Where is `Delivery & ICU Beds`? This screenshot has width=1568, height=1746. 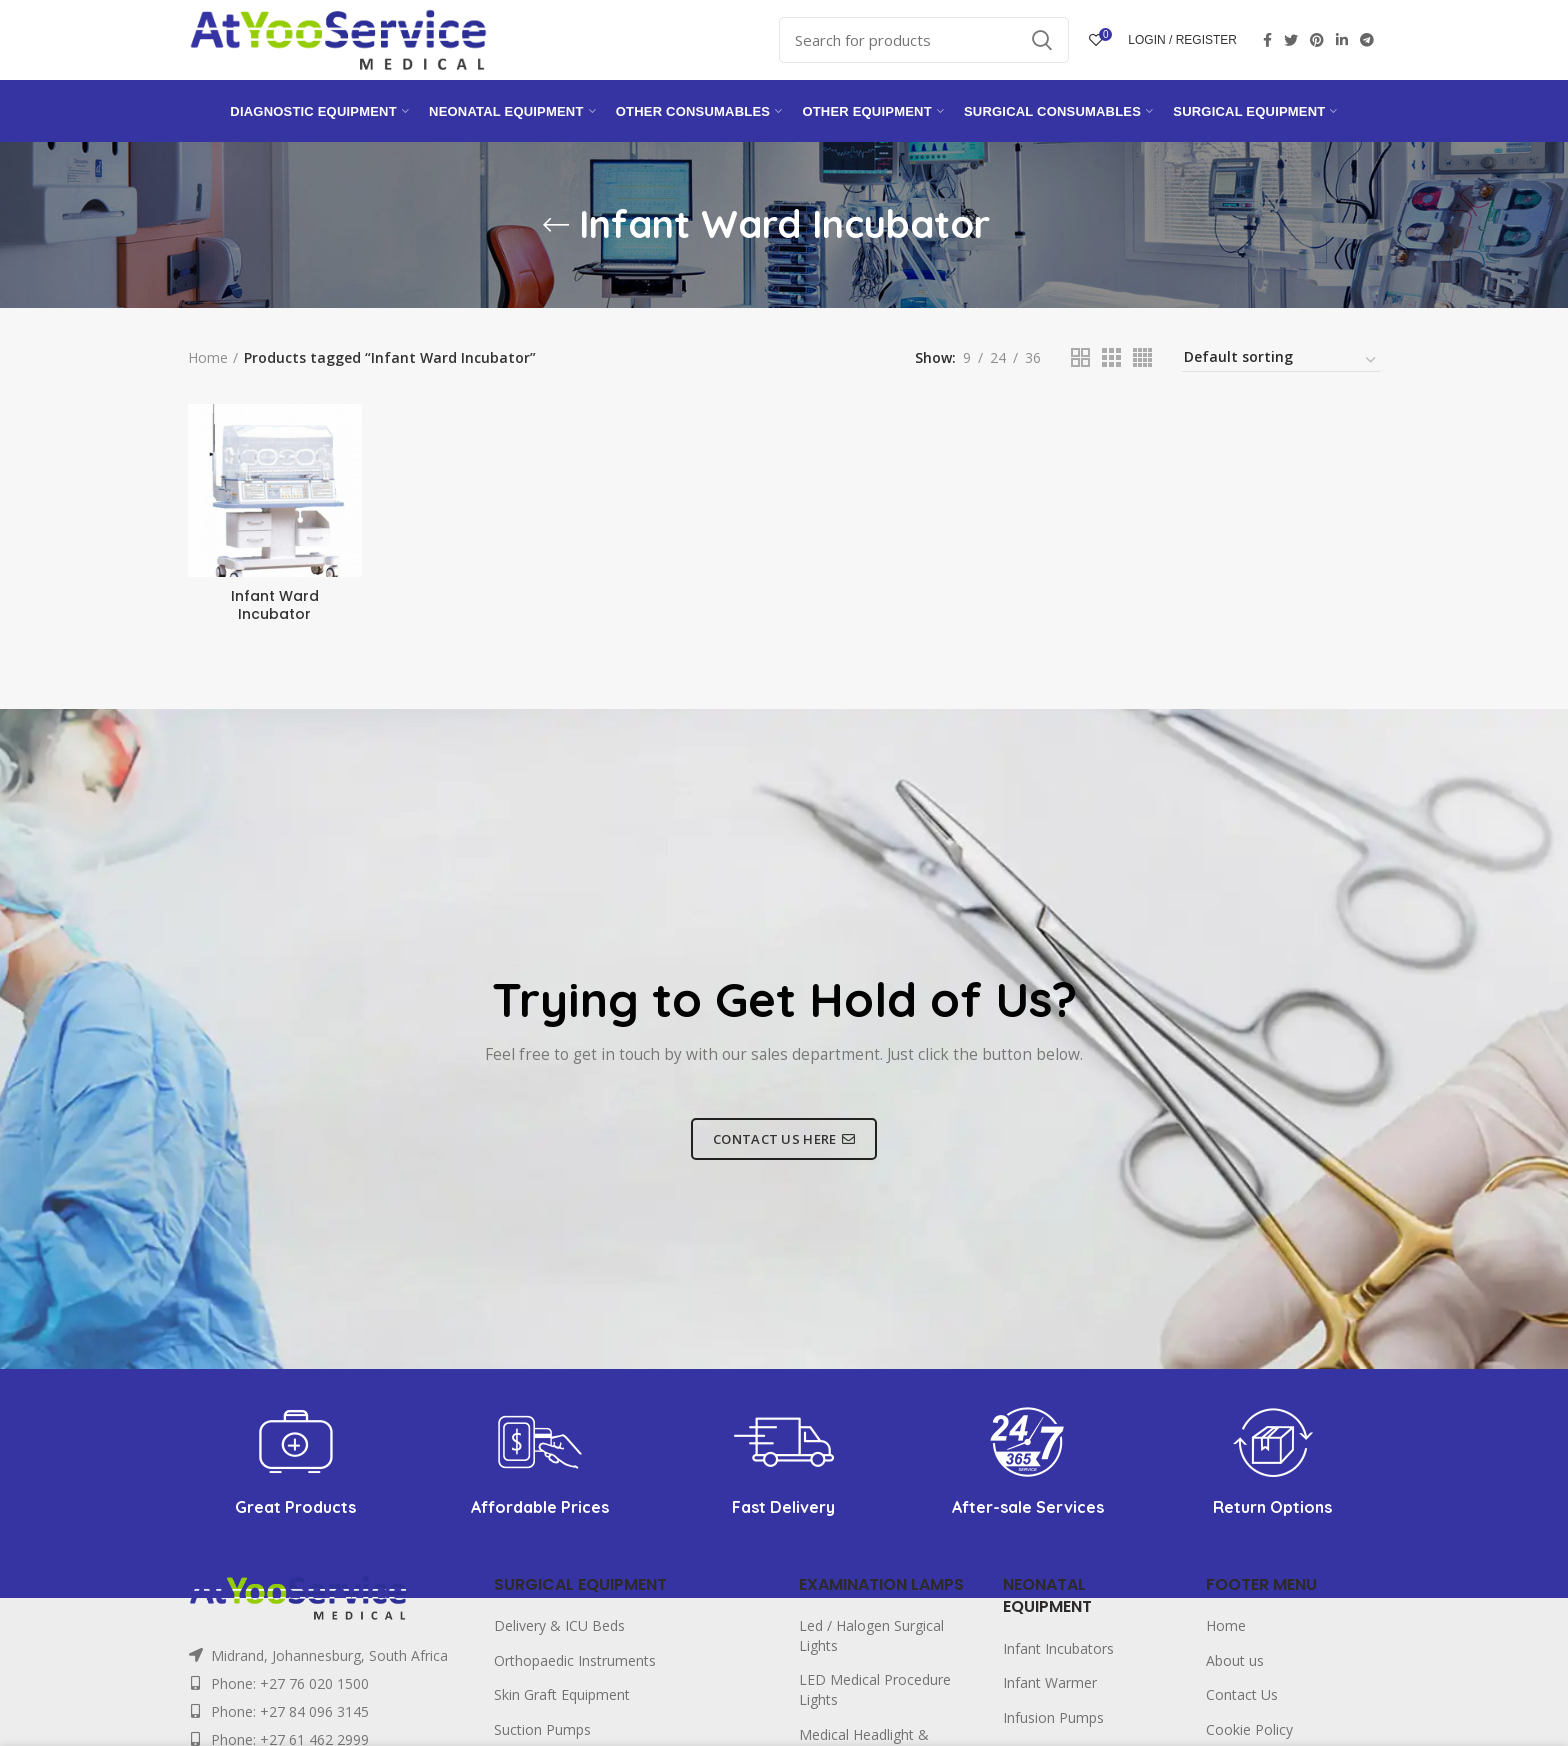
Delivery & ICU Beds is located at coordinates (559, 1625).